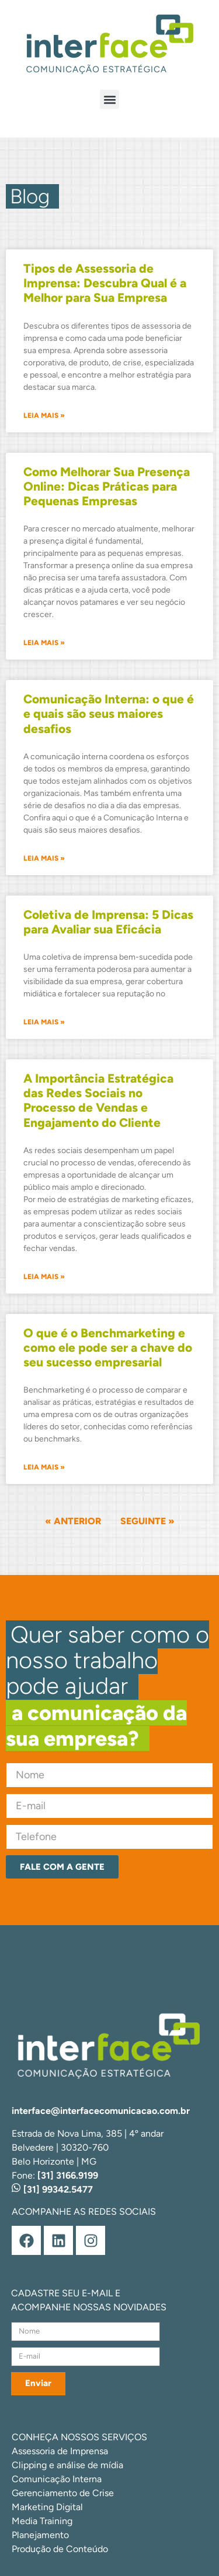 This screenshot has width=219, height=2576. What do you see at coordinates (44, 1467) in the screenshot?
I see `Leia mais » [Leia mais sobre O que é o Benchmarketing e como ele pode ser a chave do seu sucesso empresarial]` at bounding box center [44, 1467].